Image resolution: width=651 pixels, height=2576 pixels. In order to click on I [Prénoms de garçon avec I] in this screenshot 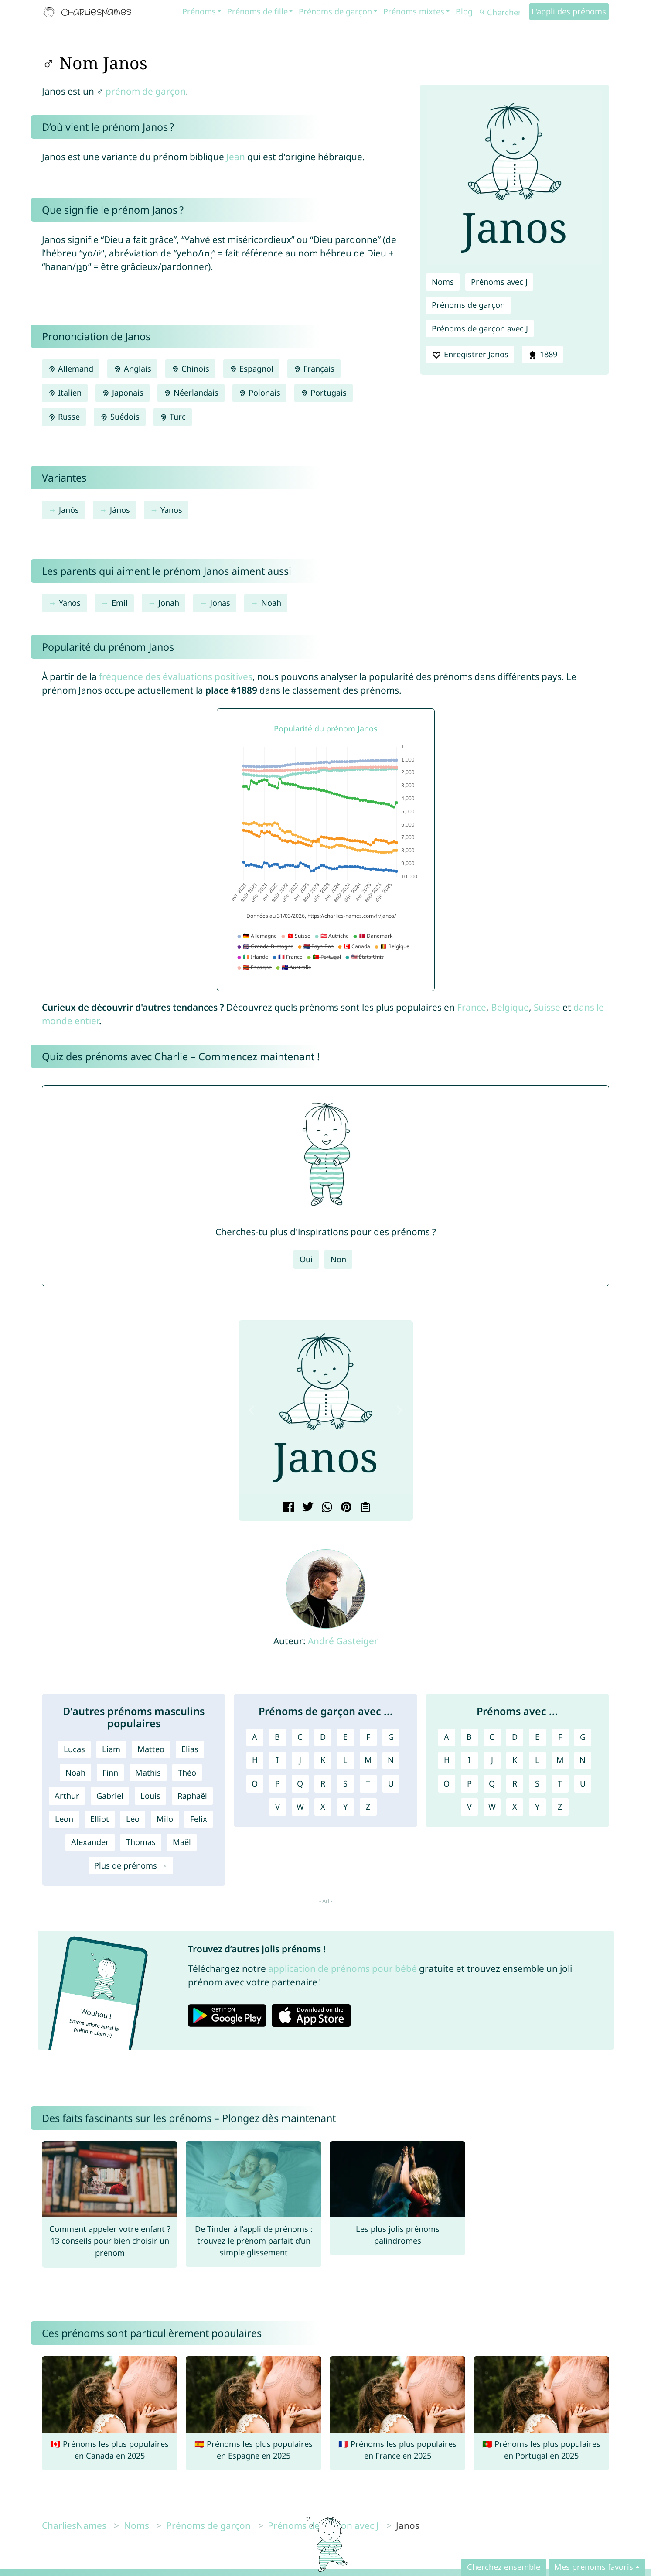, I will do `click(277, 1760)`.